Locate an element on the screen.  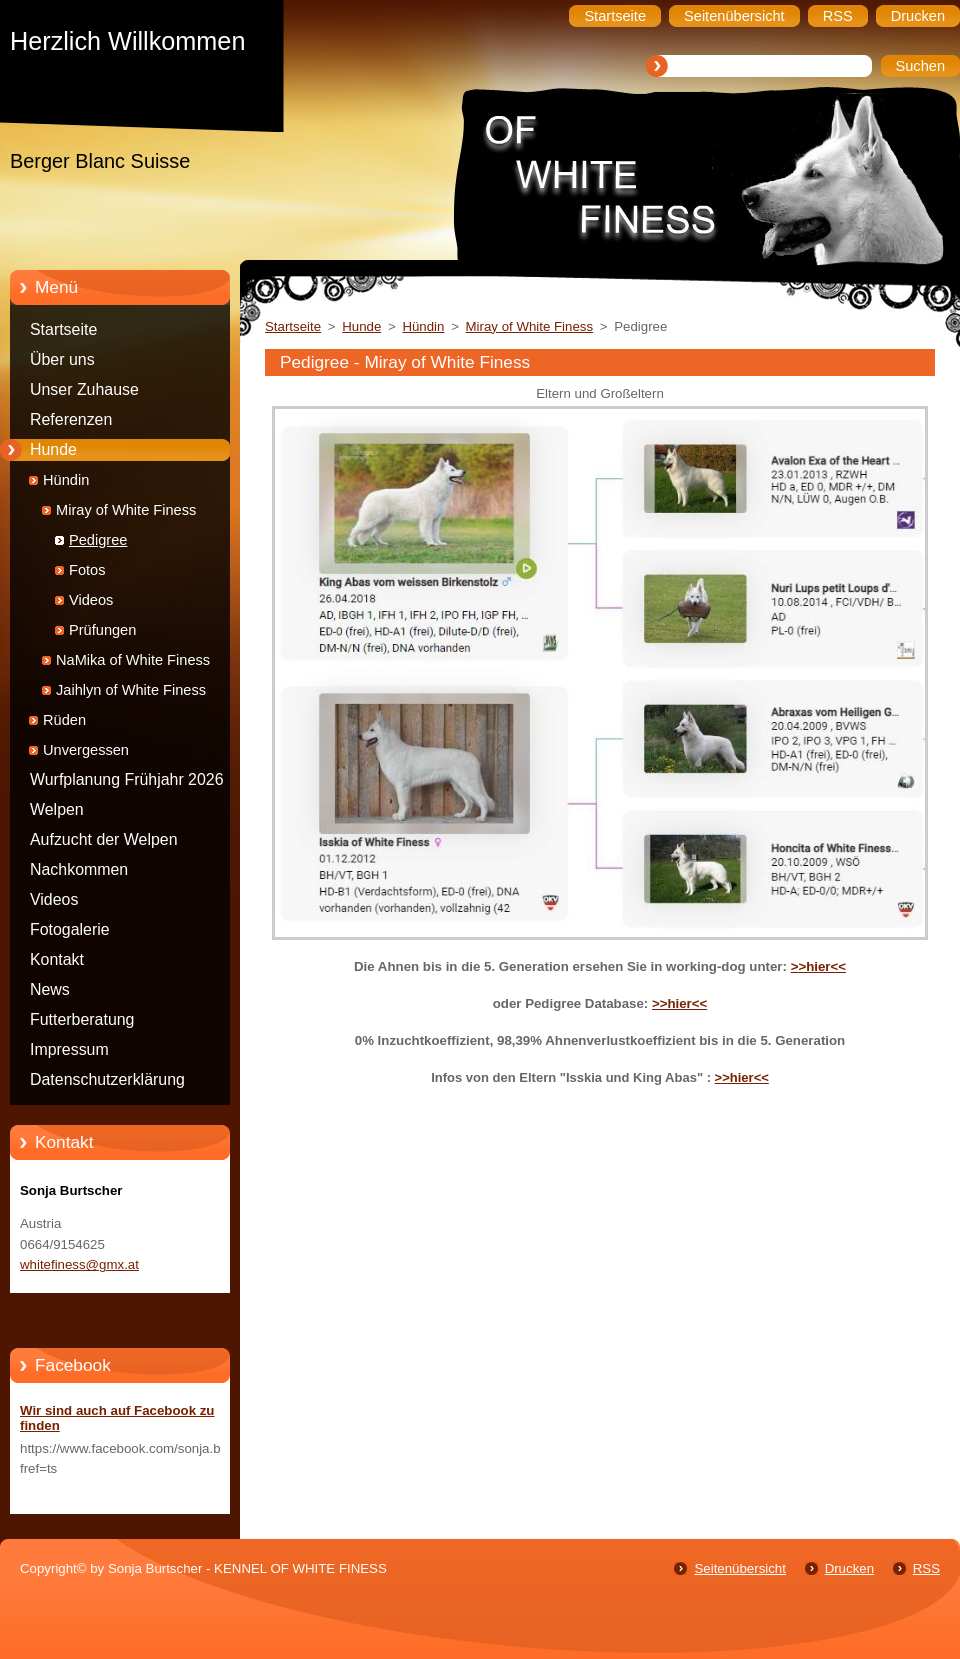
Kontakt is located at coordinates (57, 959).